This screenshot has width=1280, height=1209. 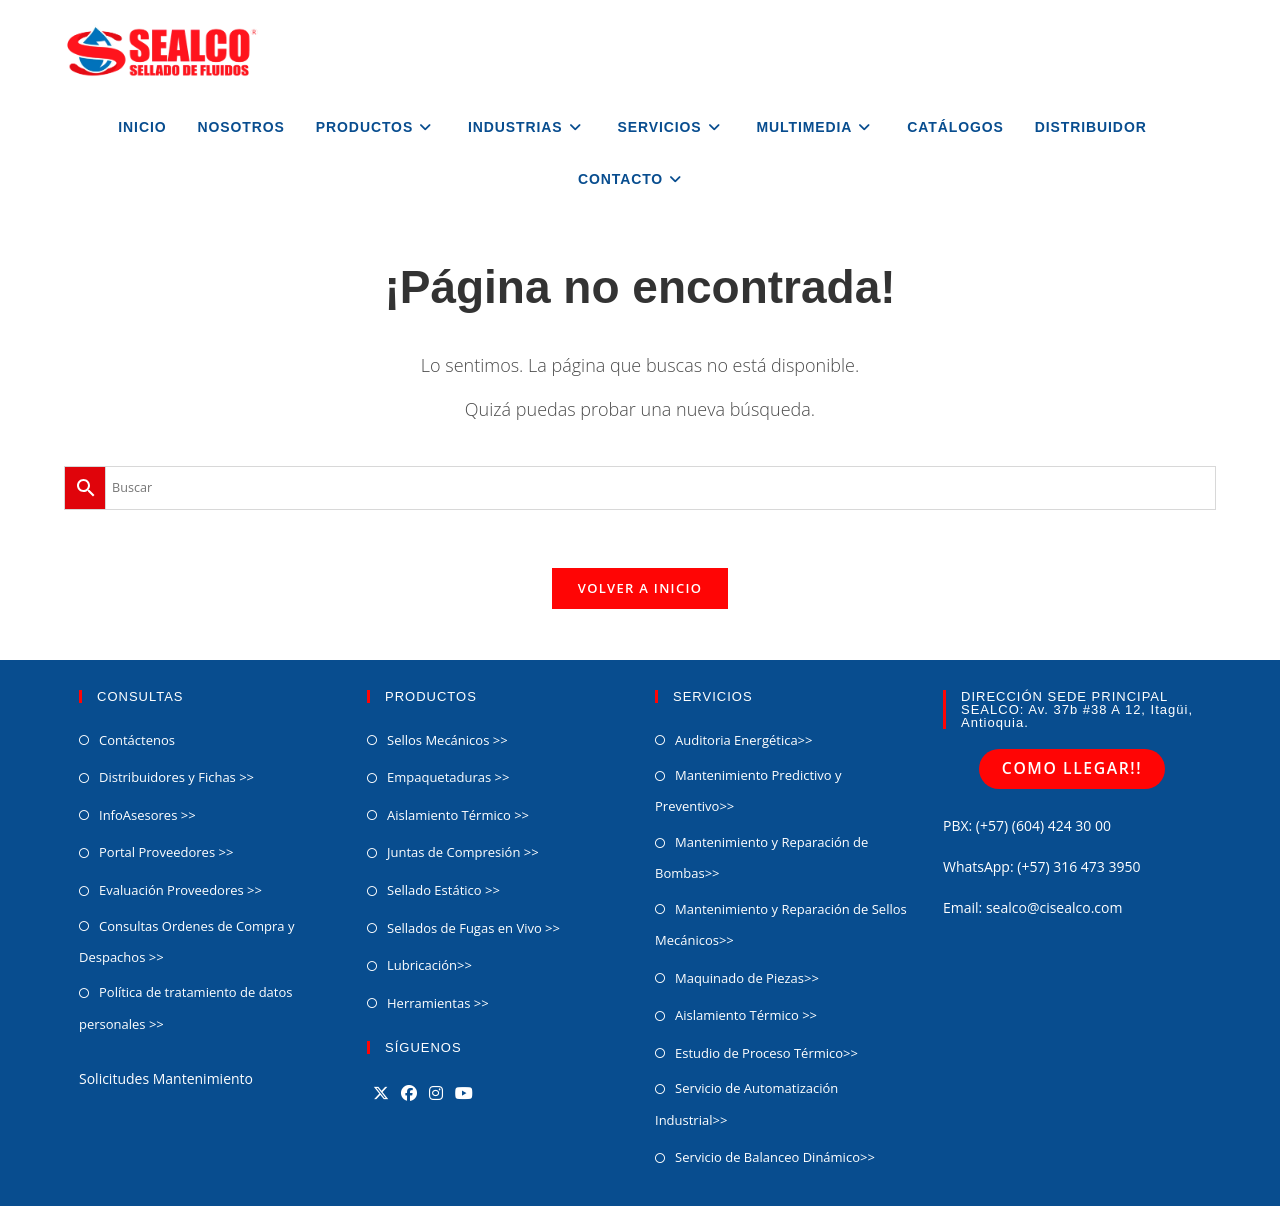 What do you see at coordinates (409, 1097) in the screenshot?
I see `[Facebook]` at bounding box center [409, 1097].